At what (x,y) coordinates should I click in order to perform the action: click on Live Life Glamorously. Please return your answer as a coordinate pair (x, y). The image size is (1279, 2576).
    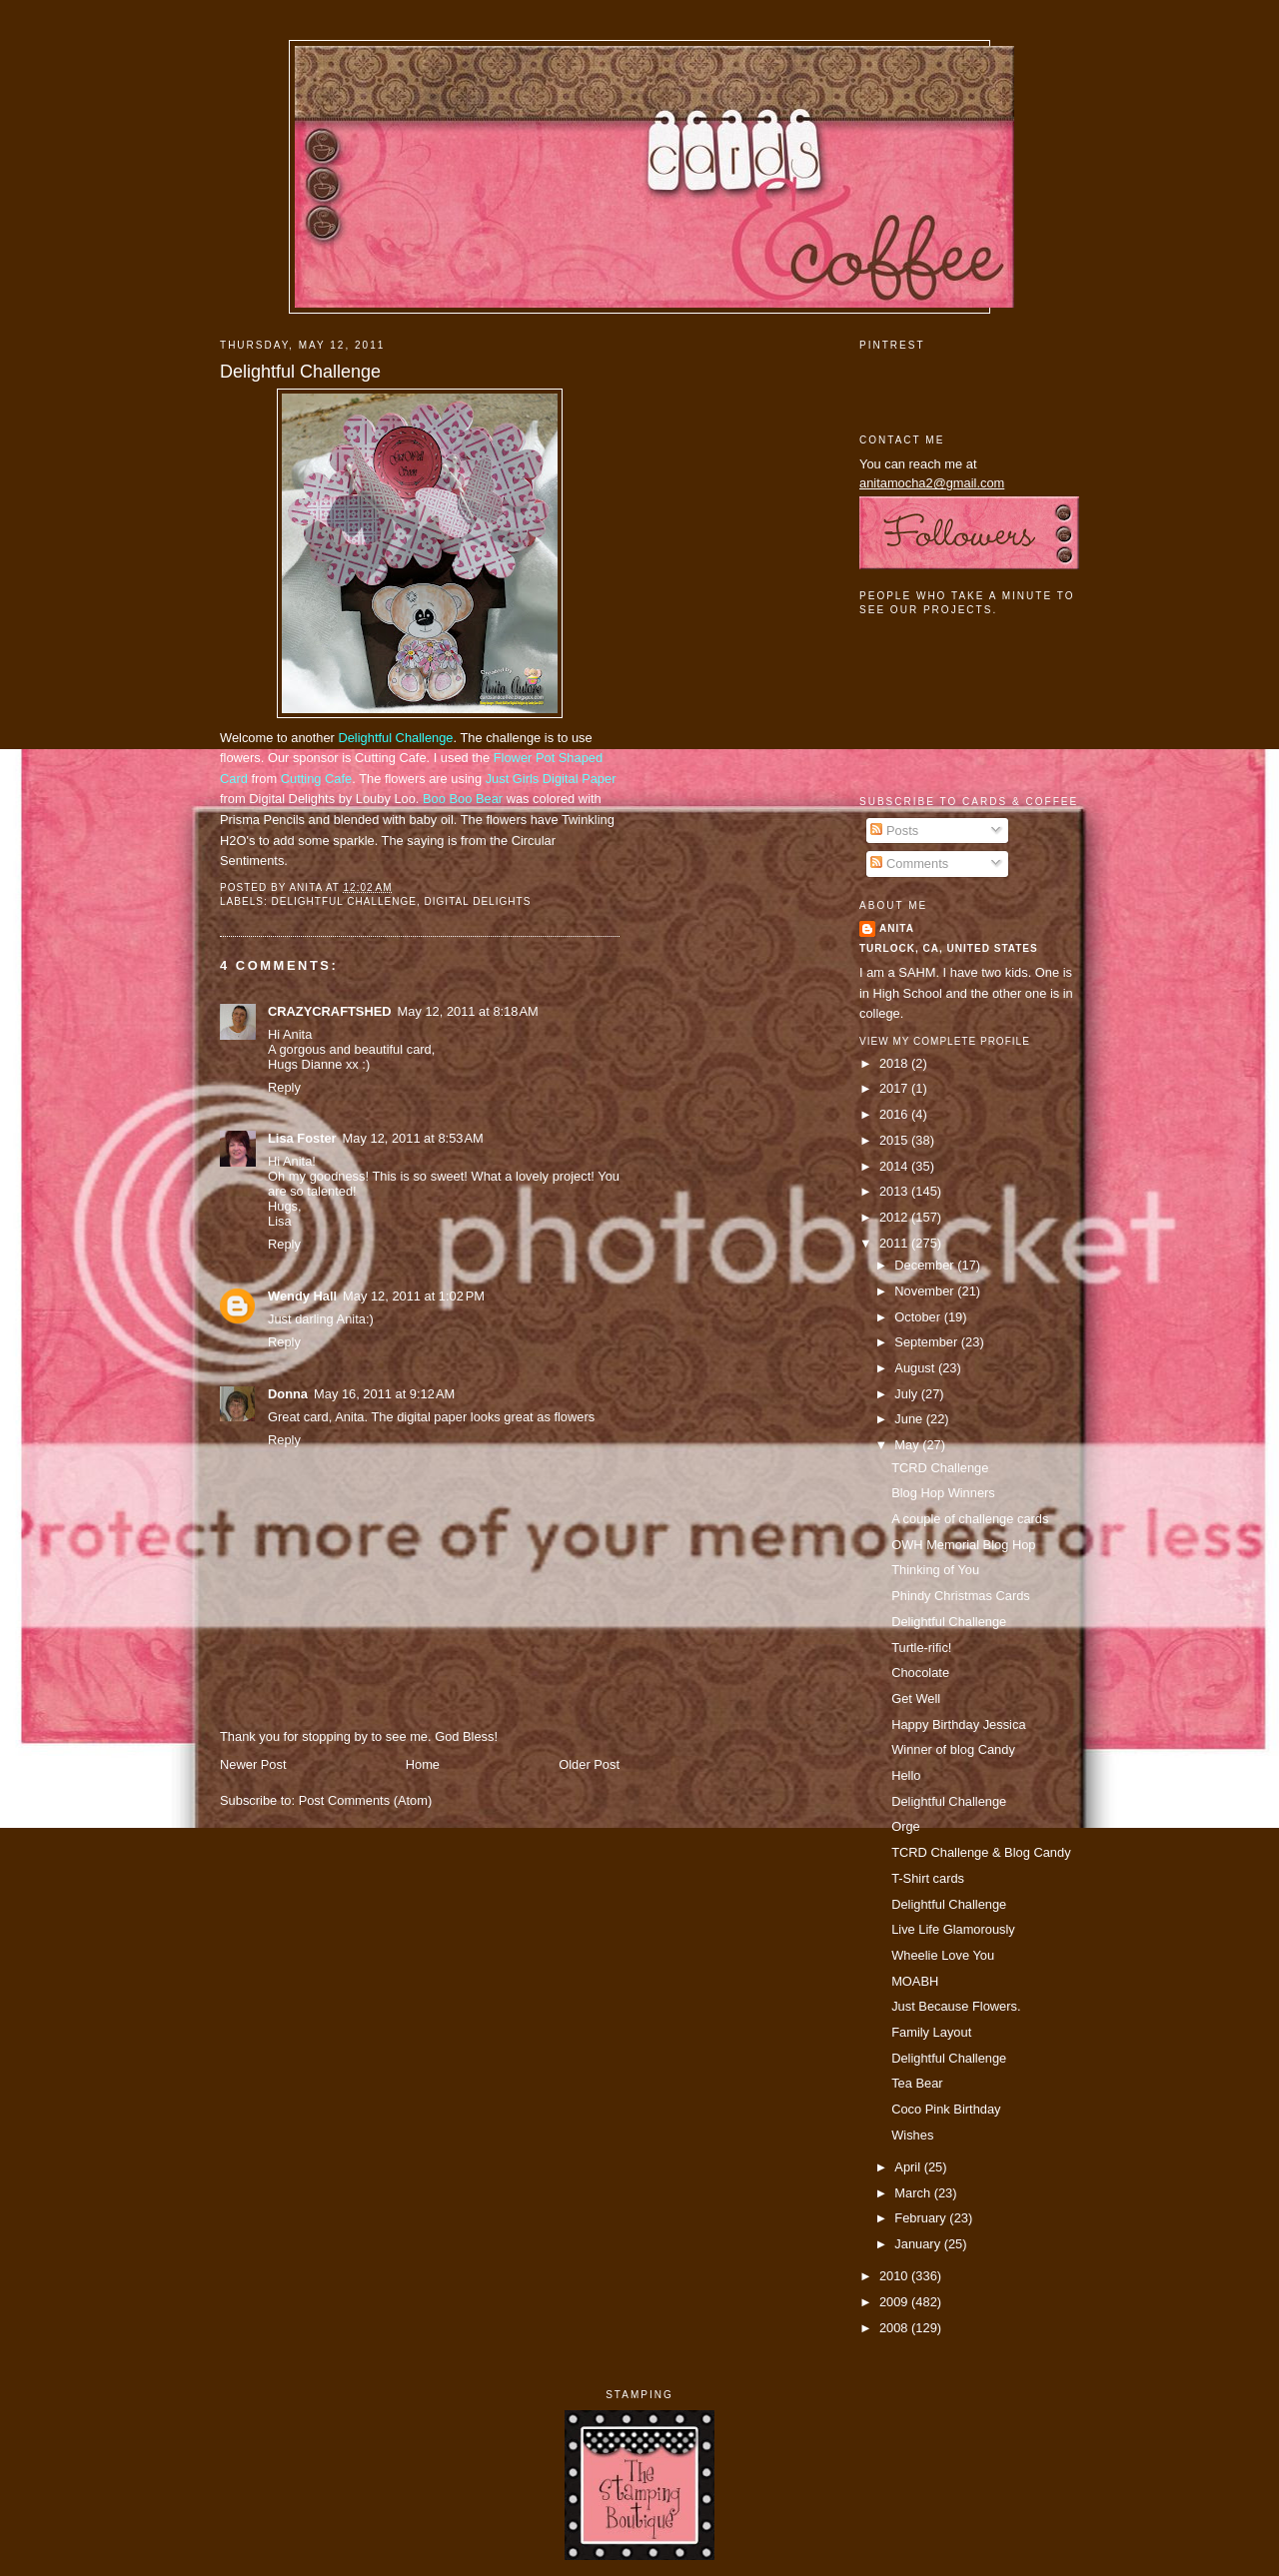
    Looking at the image, I should click on (953, 1929).